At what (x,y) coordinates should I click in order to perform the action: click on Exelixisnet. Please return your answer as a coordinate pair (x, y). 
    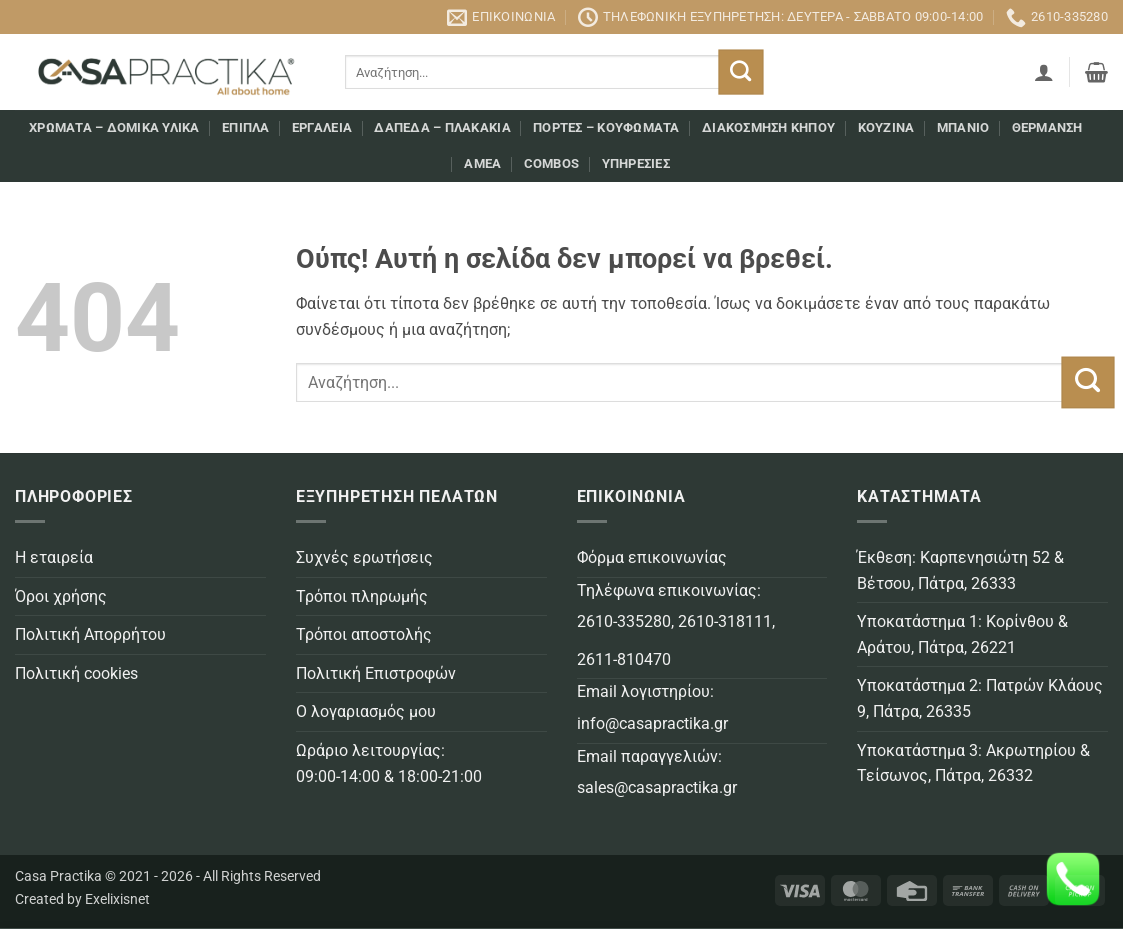
    Looking at the image, I should click on (117, 899).